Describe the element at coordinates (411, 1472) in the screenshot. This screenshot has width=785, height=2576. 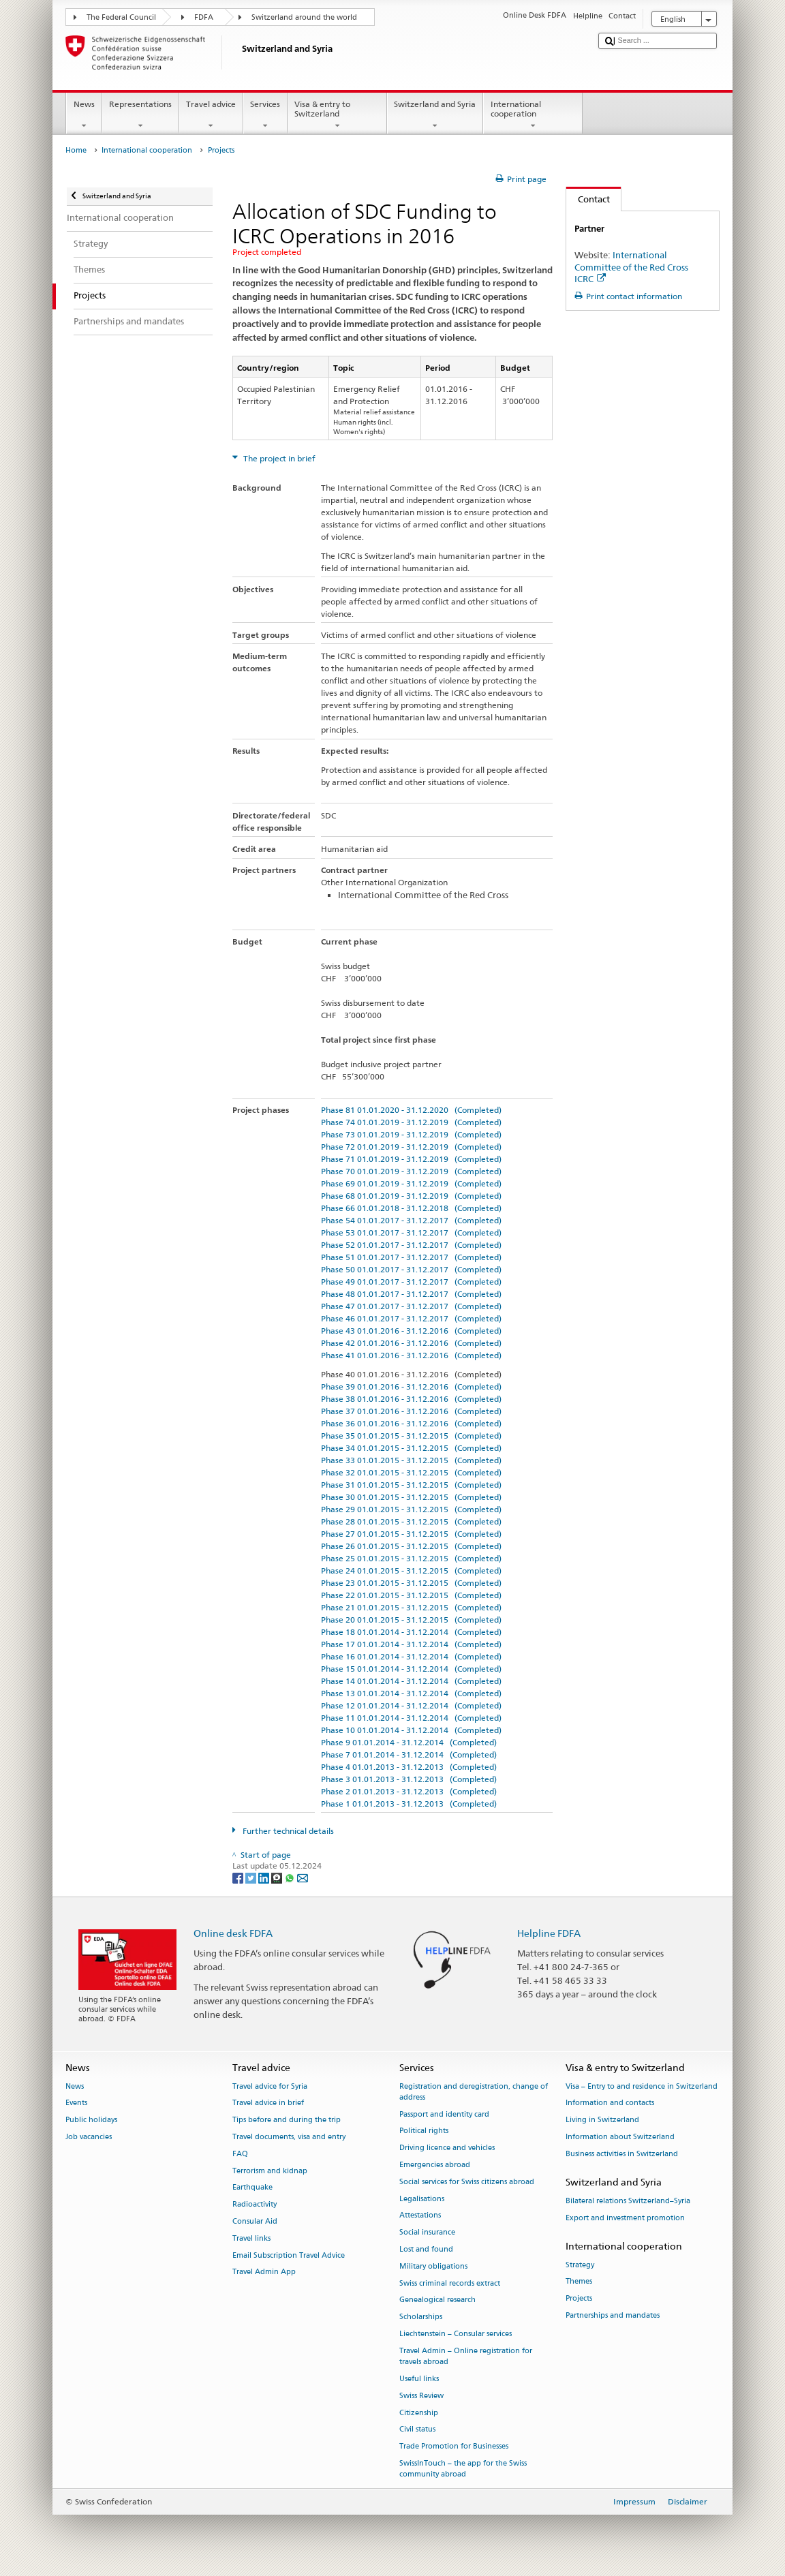
I see `Phase 32 01.01.2015 - 31.12.2015 (Completed)` at that location.